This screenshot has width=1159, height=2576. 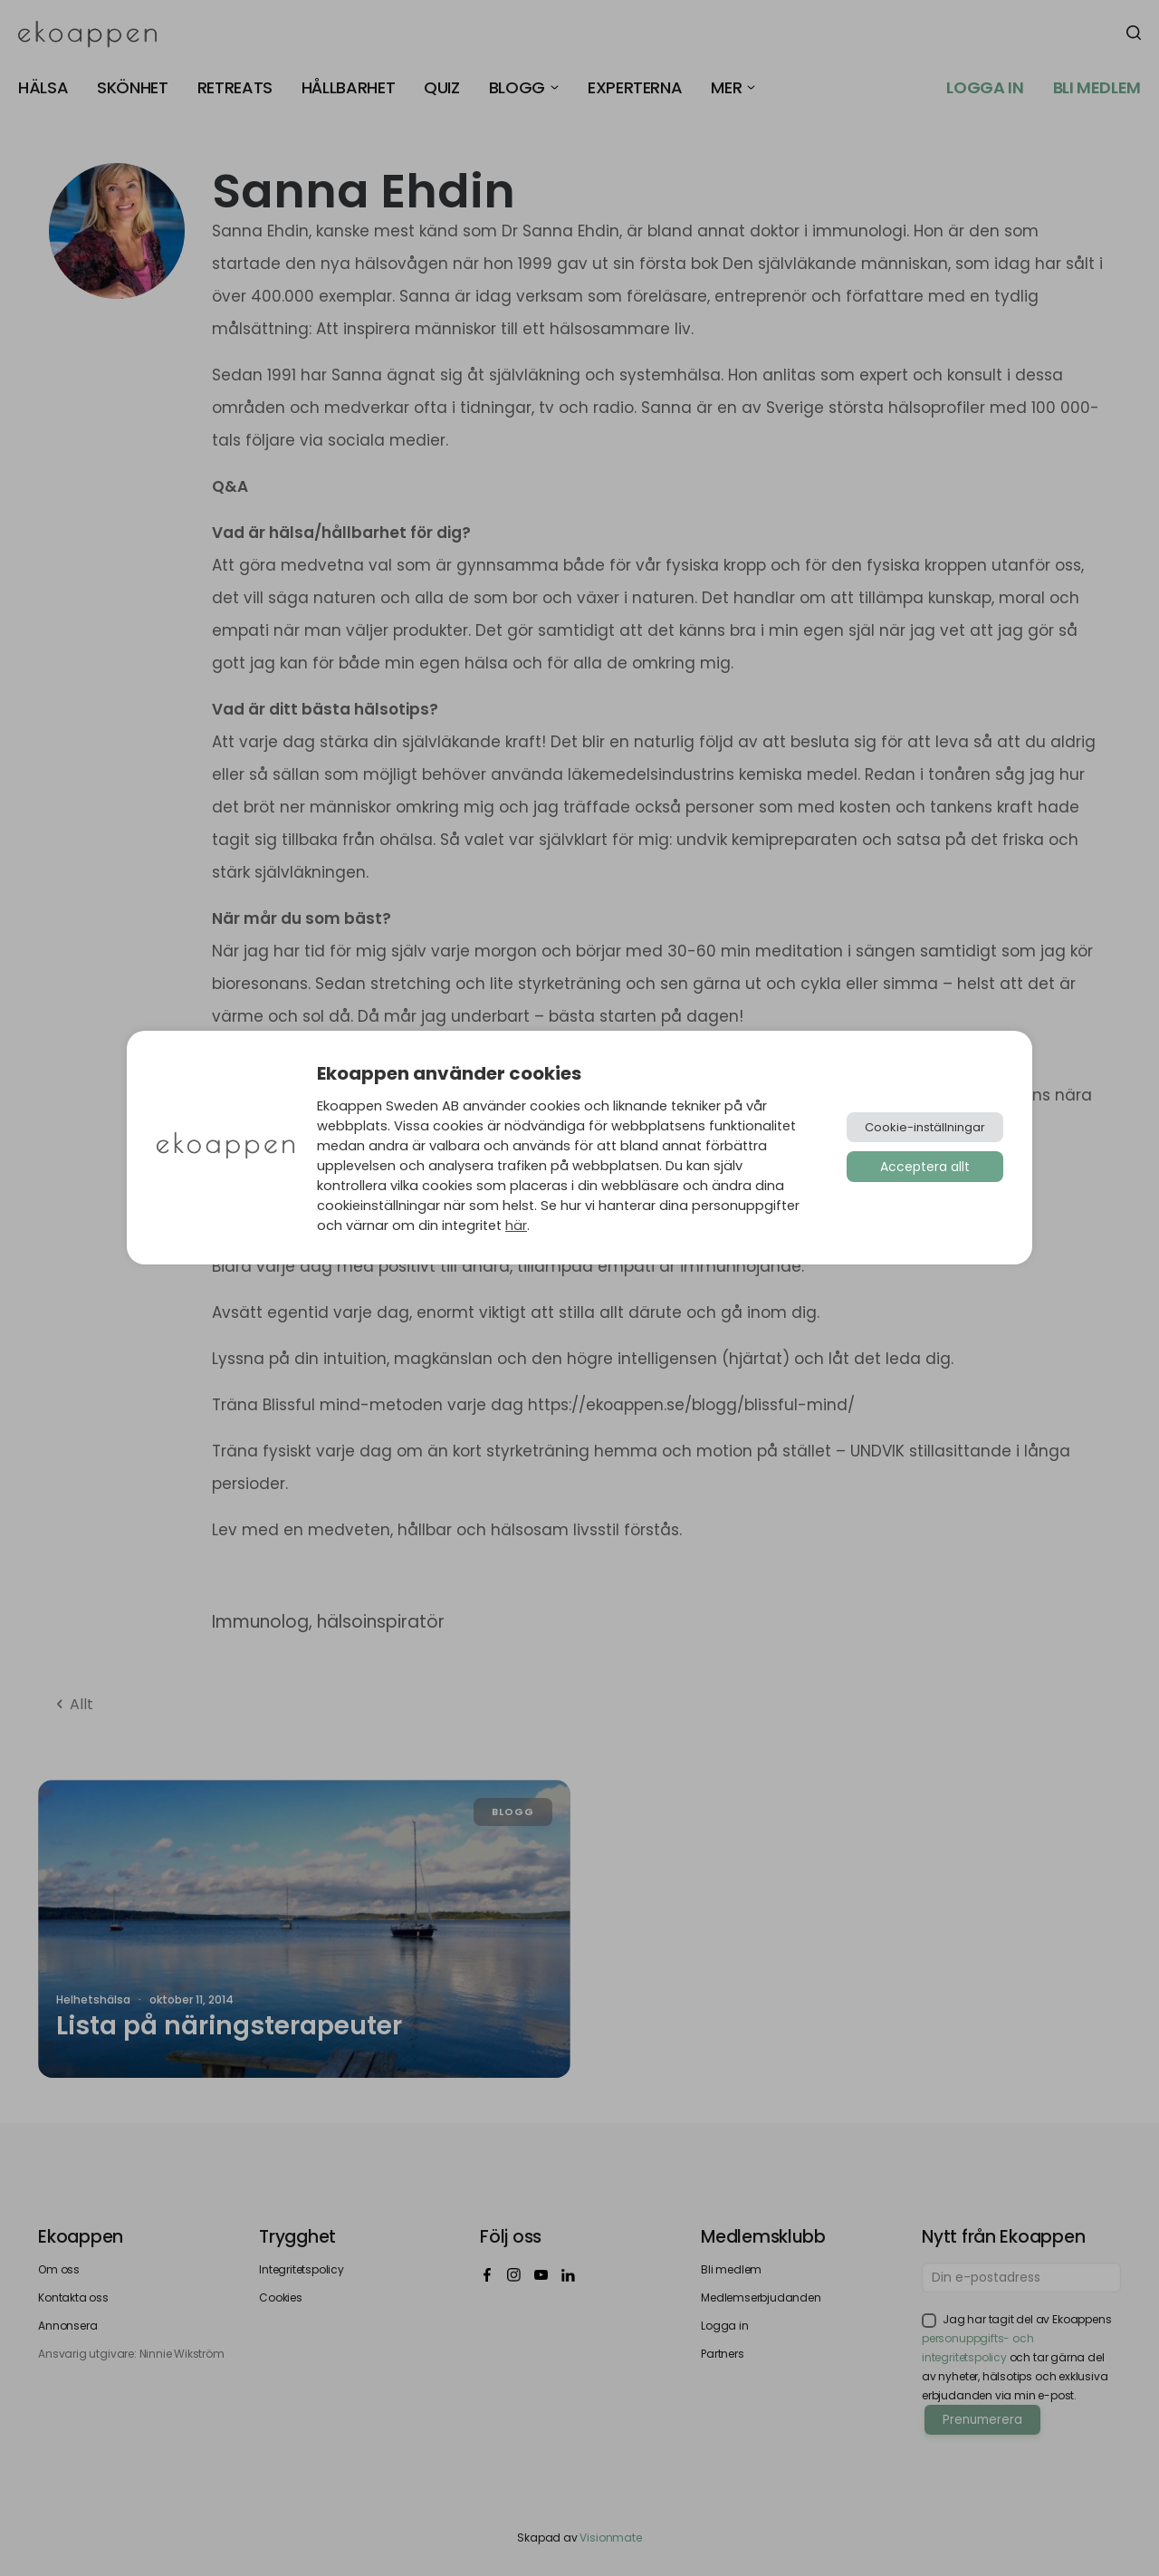 I want to click on Acceptera allt [button], so click(x=925, y=1167).